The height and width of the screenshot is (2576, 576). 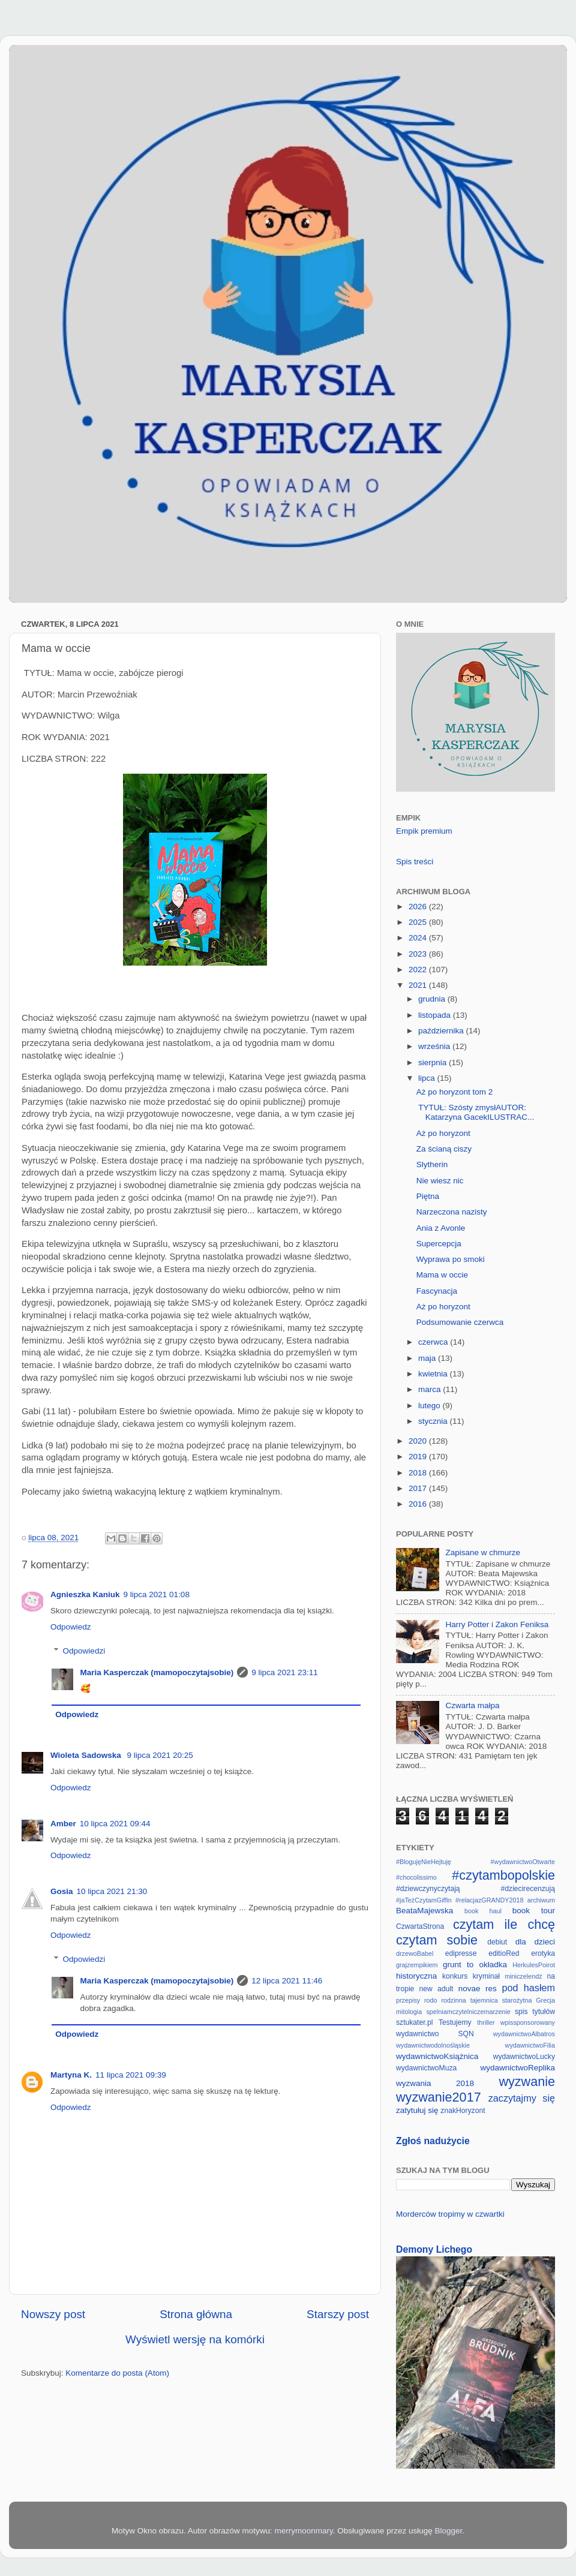 I want to click on 2018, so click(x=419, y=1472).